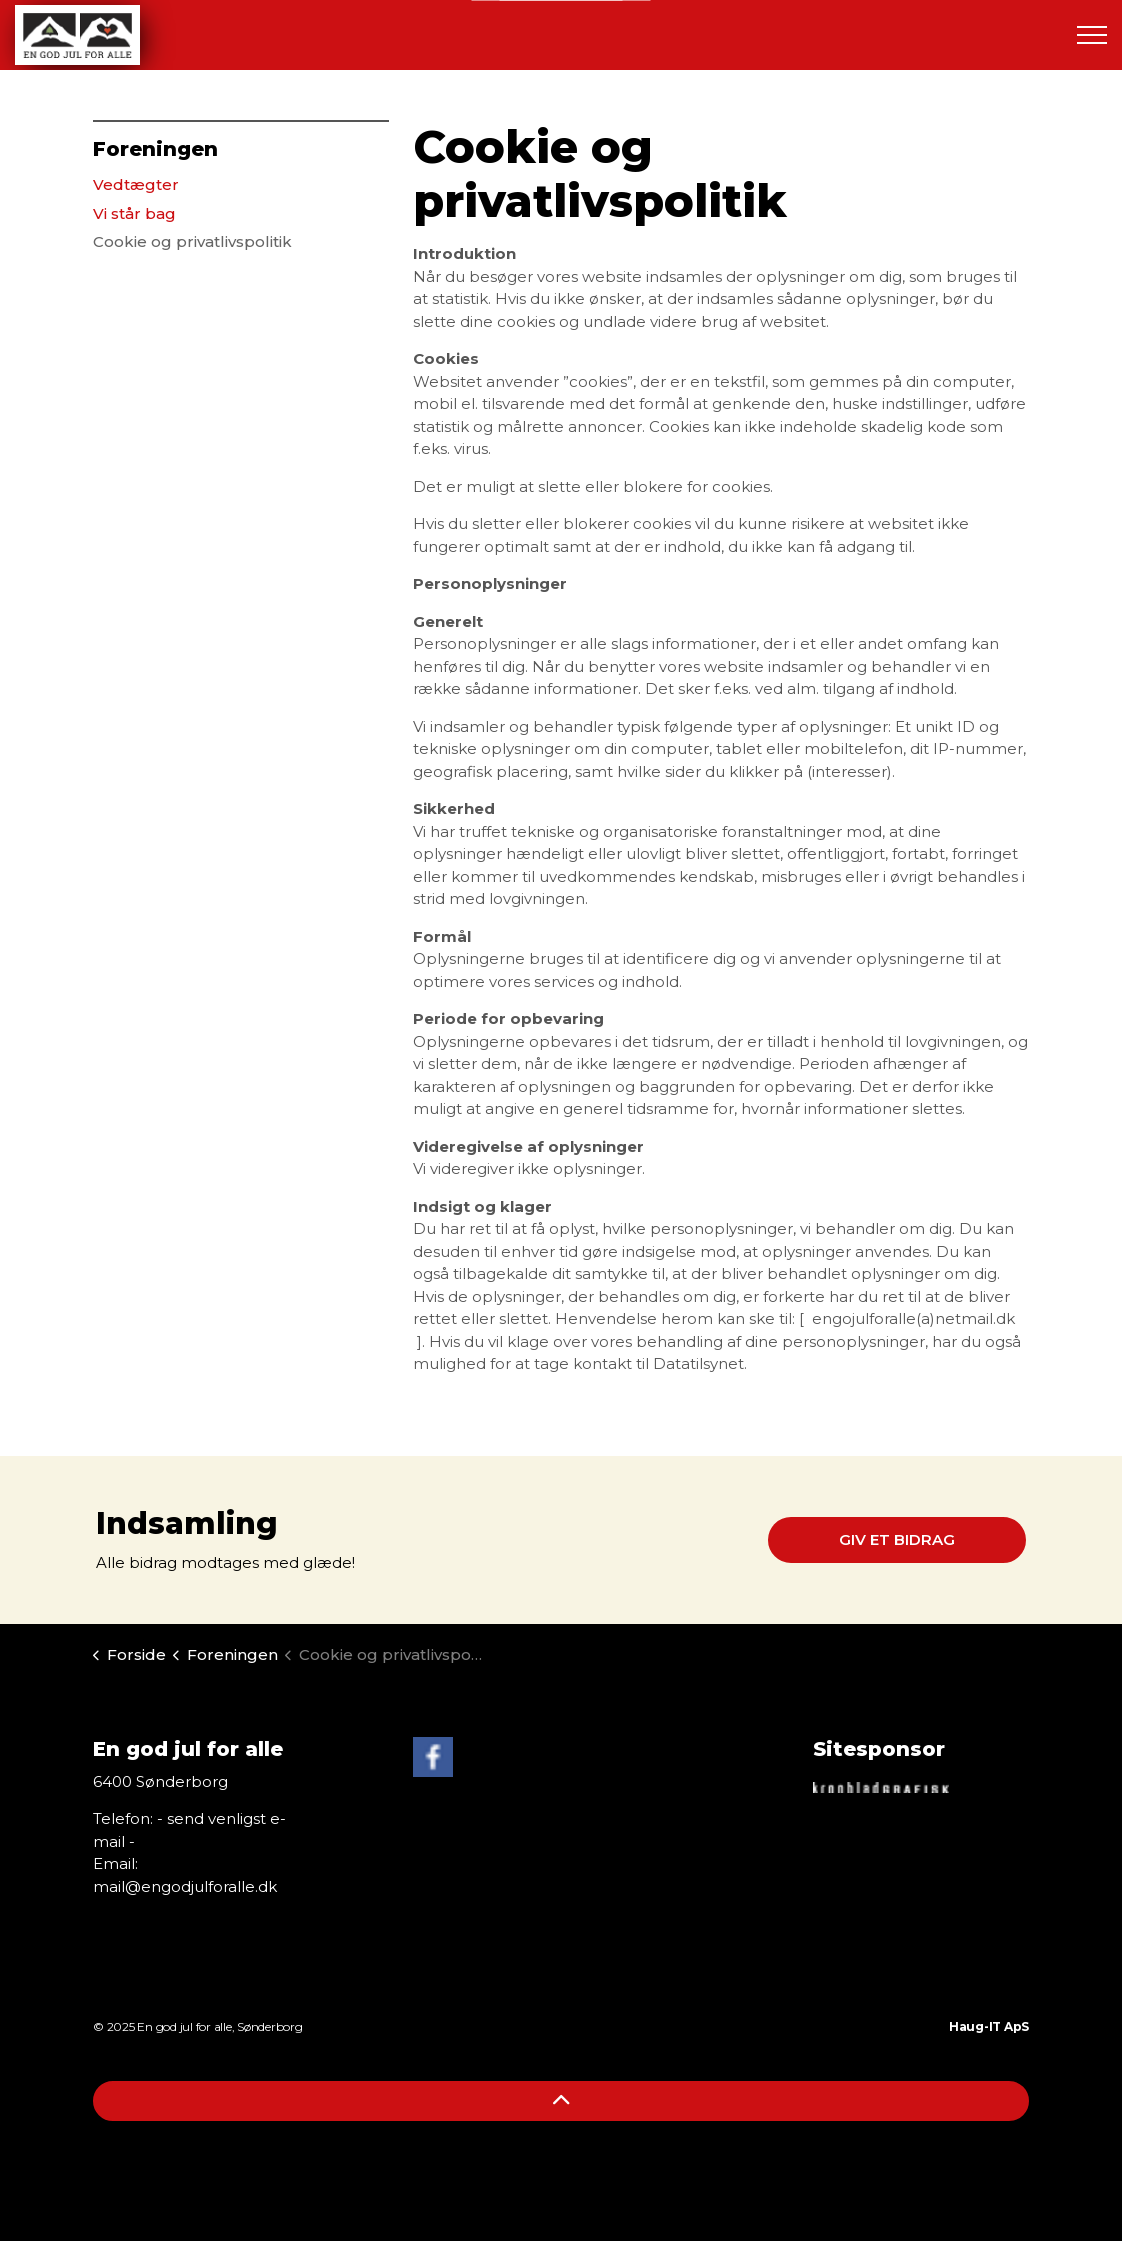  Describe the element at coordinates (561, 2101) in the screenshot. I see `[Back to top]` at that location.